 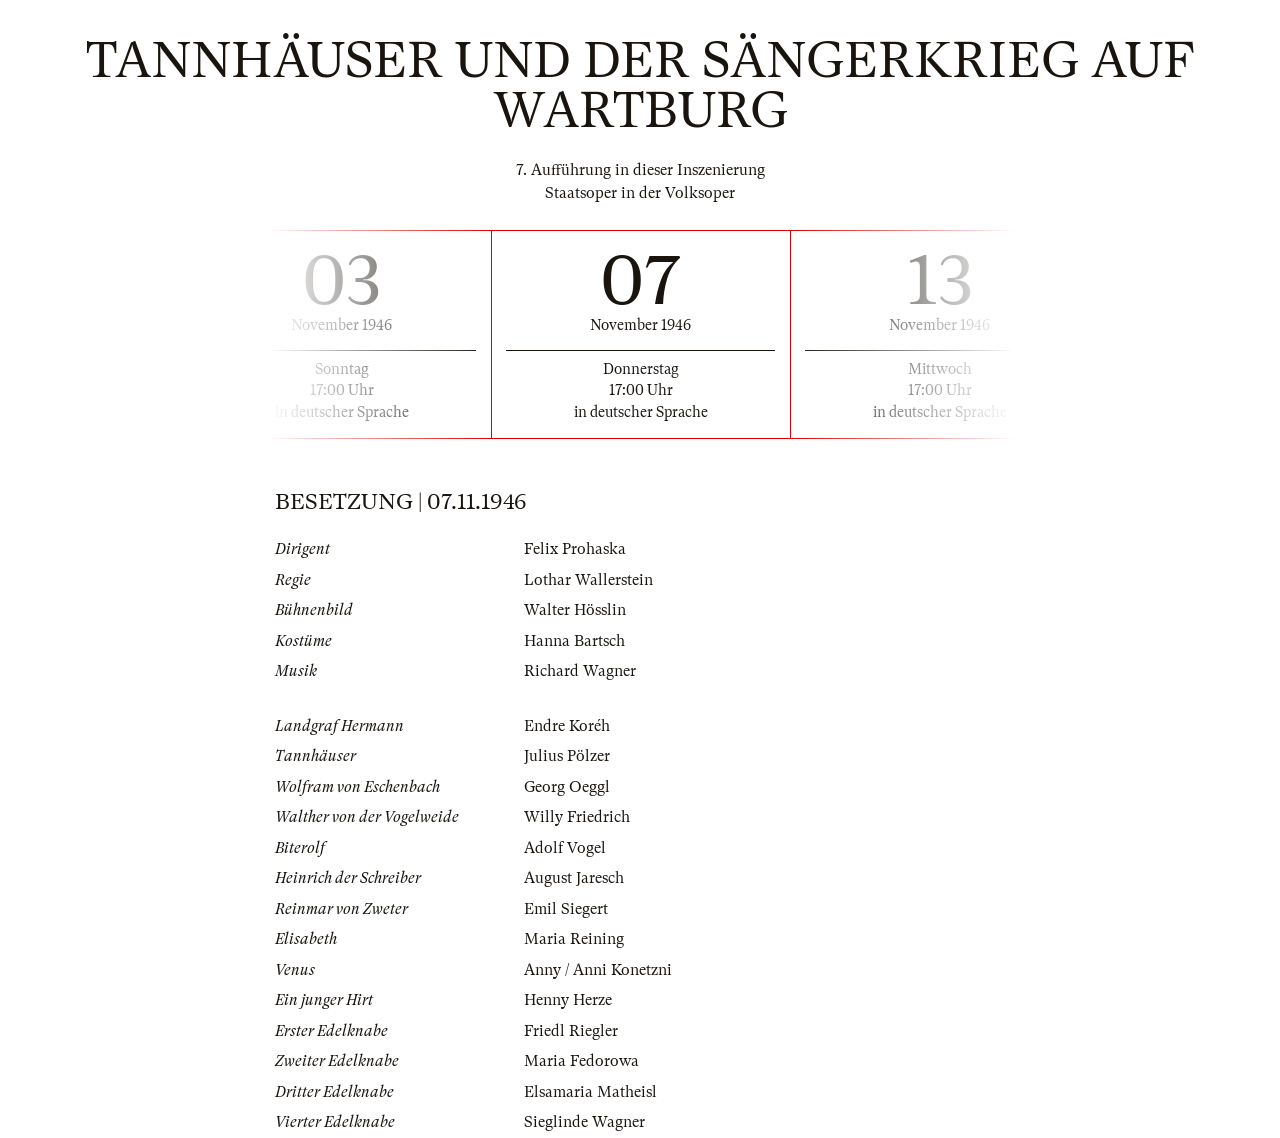 What do you see at coordinates (584, 1122) in the screenshot?
I see `Sieglinde Wagner` at bounding box center [584, 1122].